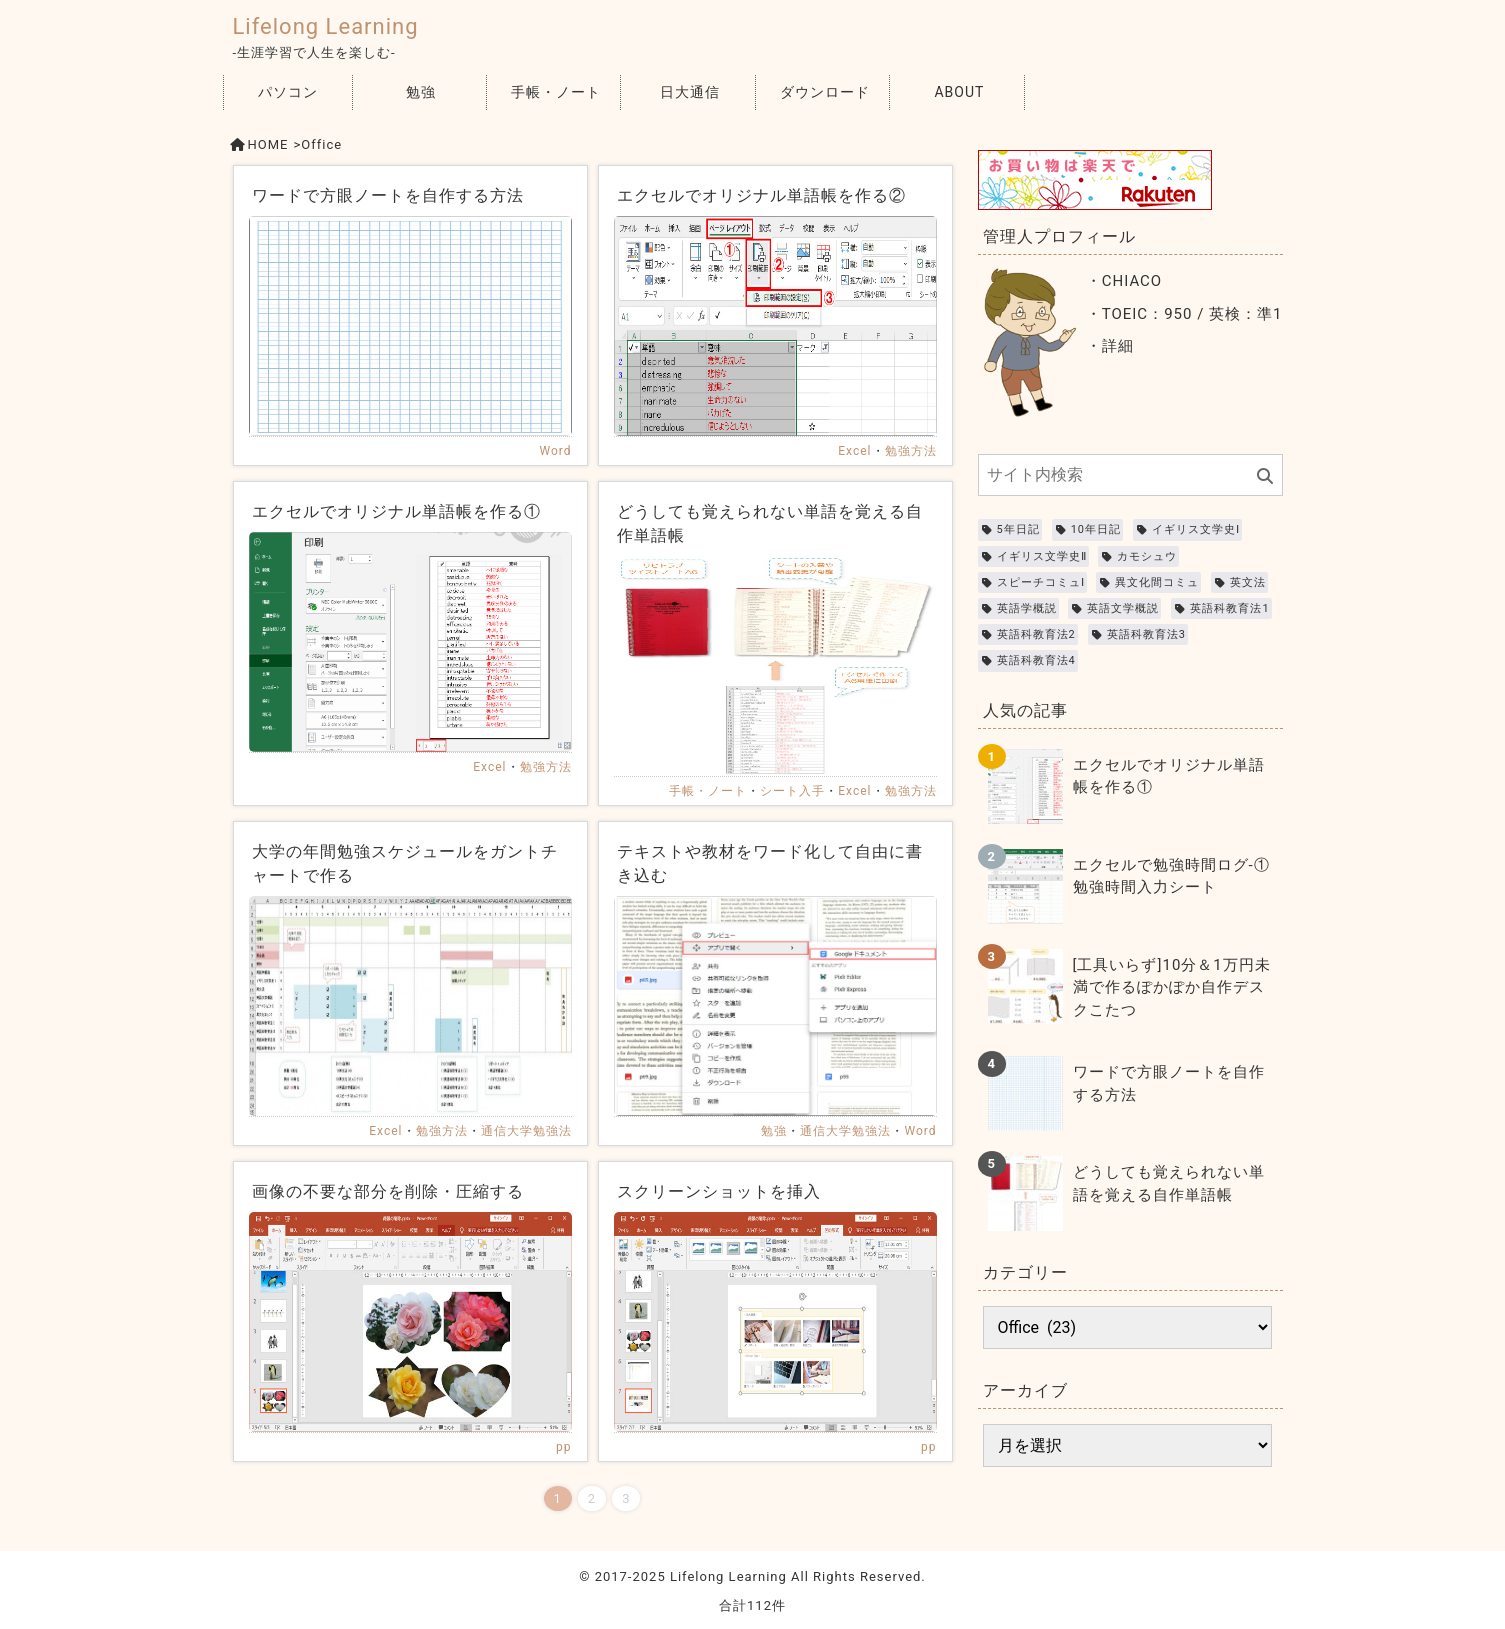 The height and width of the screenshot is (1629, 1505). I want to click on 10年日記 [10年日記 (3個の項目)], so click(1096, 529).